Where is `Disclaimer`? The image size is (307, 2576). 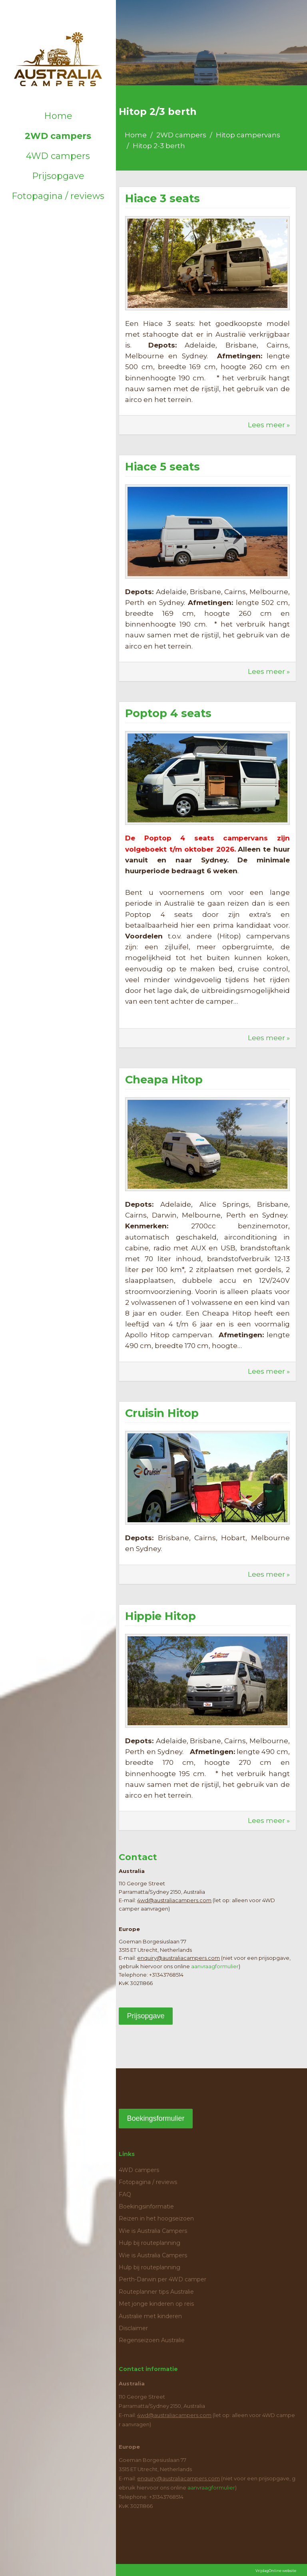 Disclaimer is located at coordinates (133, 2328).